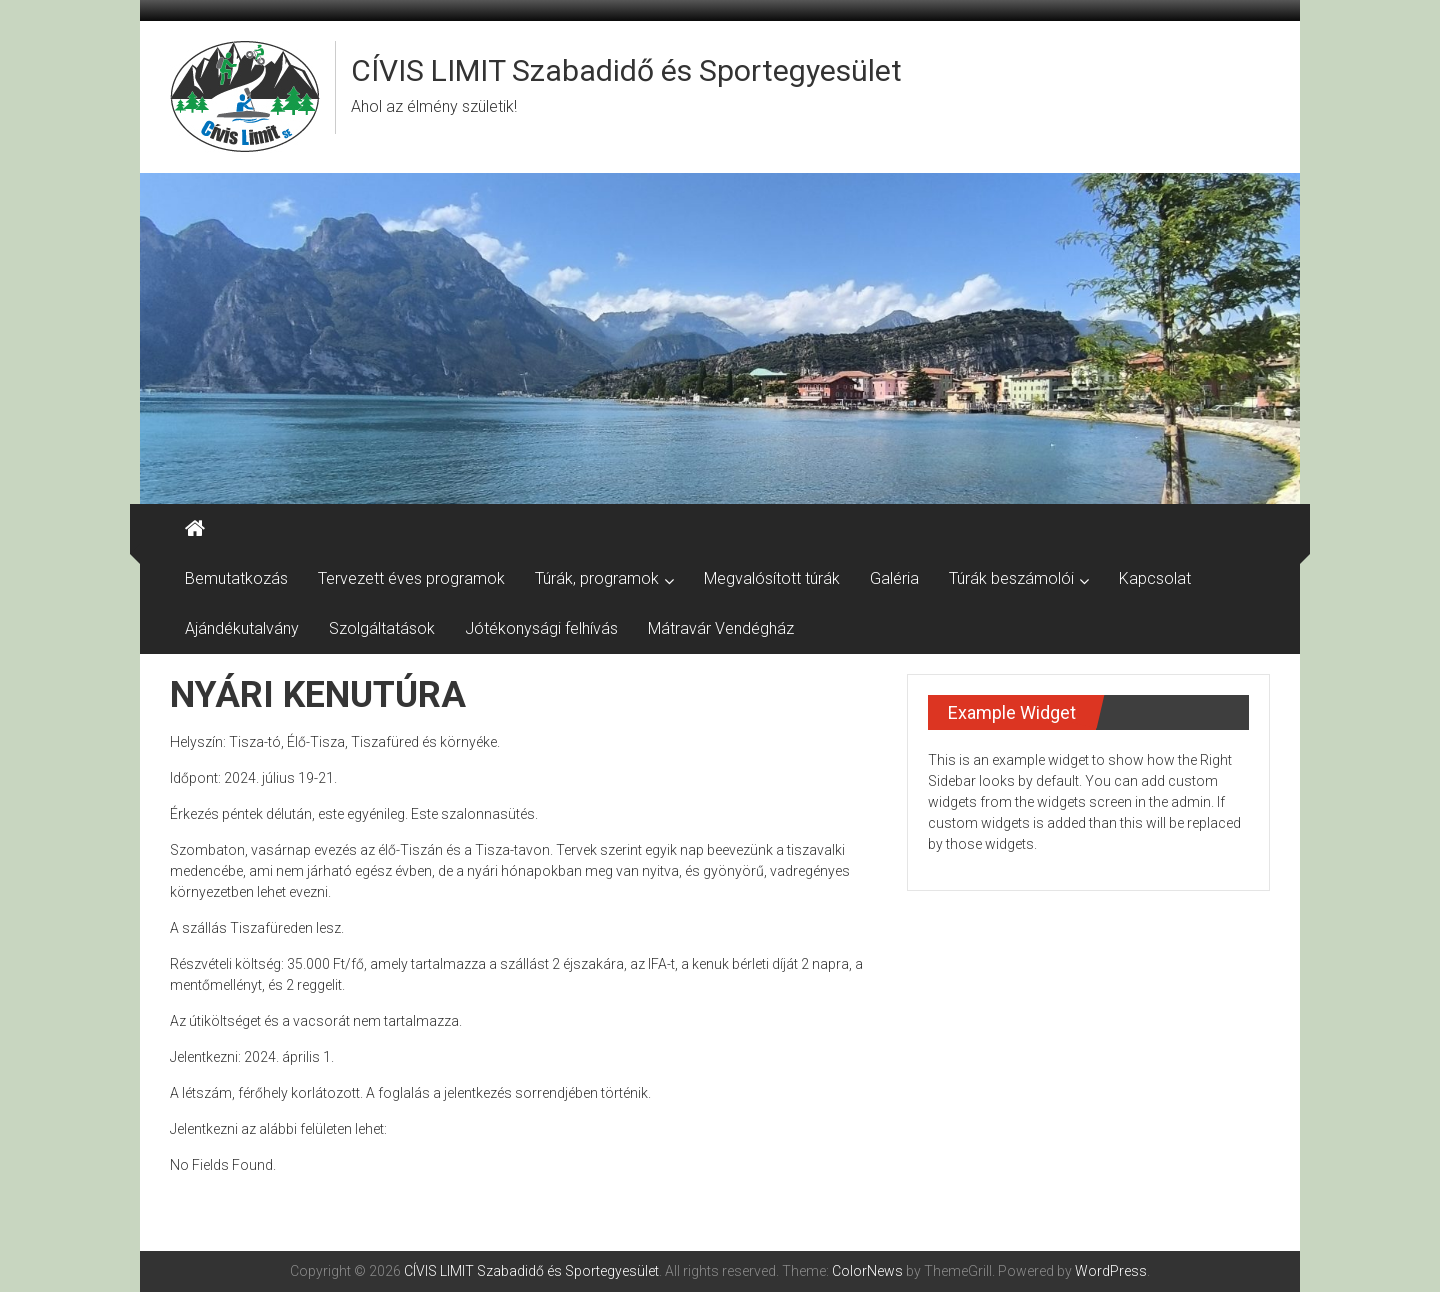  Describe the element at coordinates (626, 70) in the screenshot. I see `CÍVIS LIMIT Szabadidő és Sportegyesület` at that location.